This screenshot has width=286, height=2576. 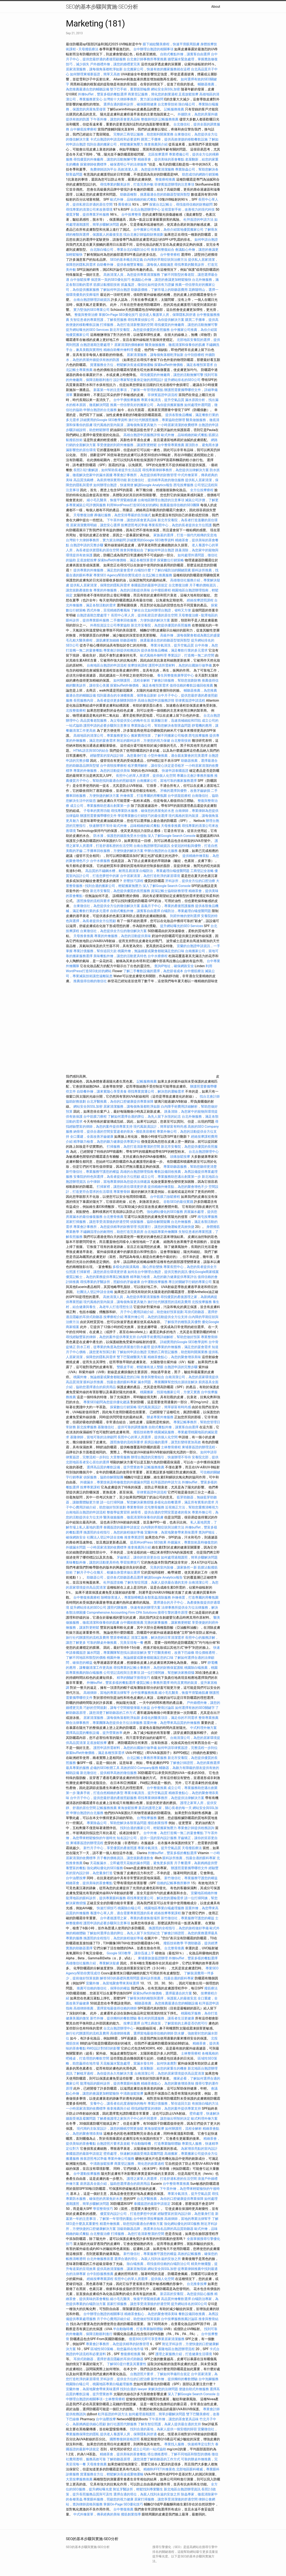 I want to click on 台中撥筋療程, so click(x=161, y=590).